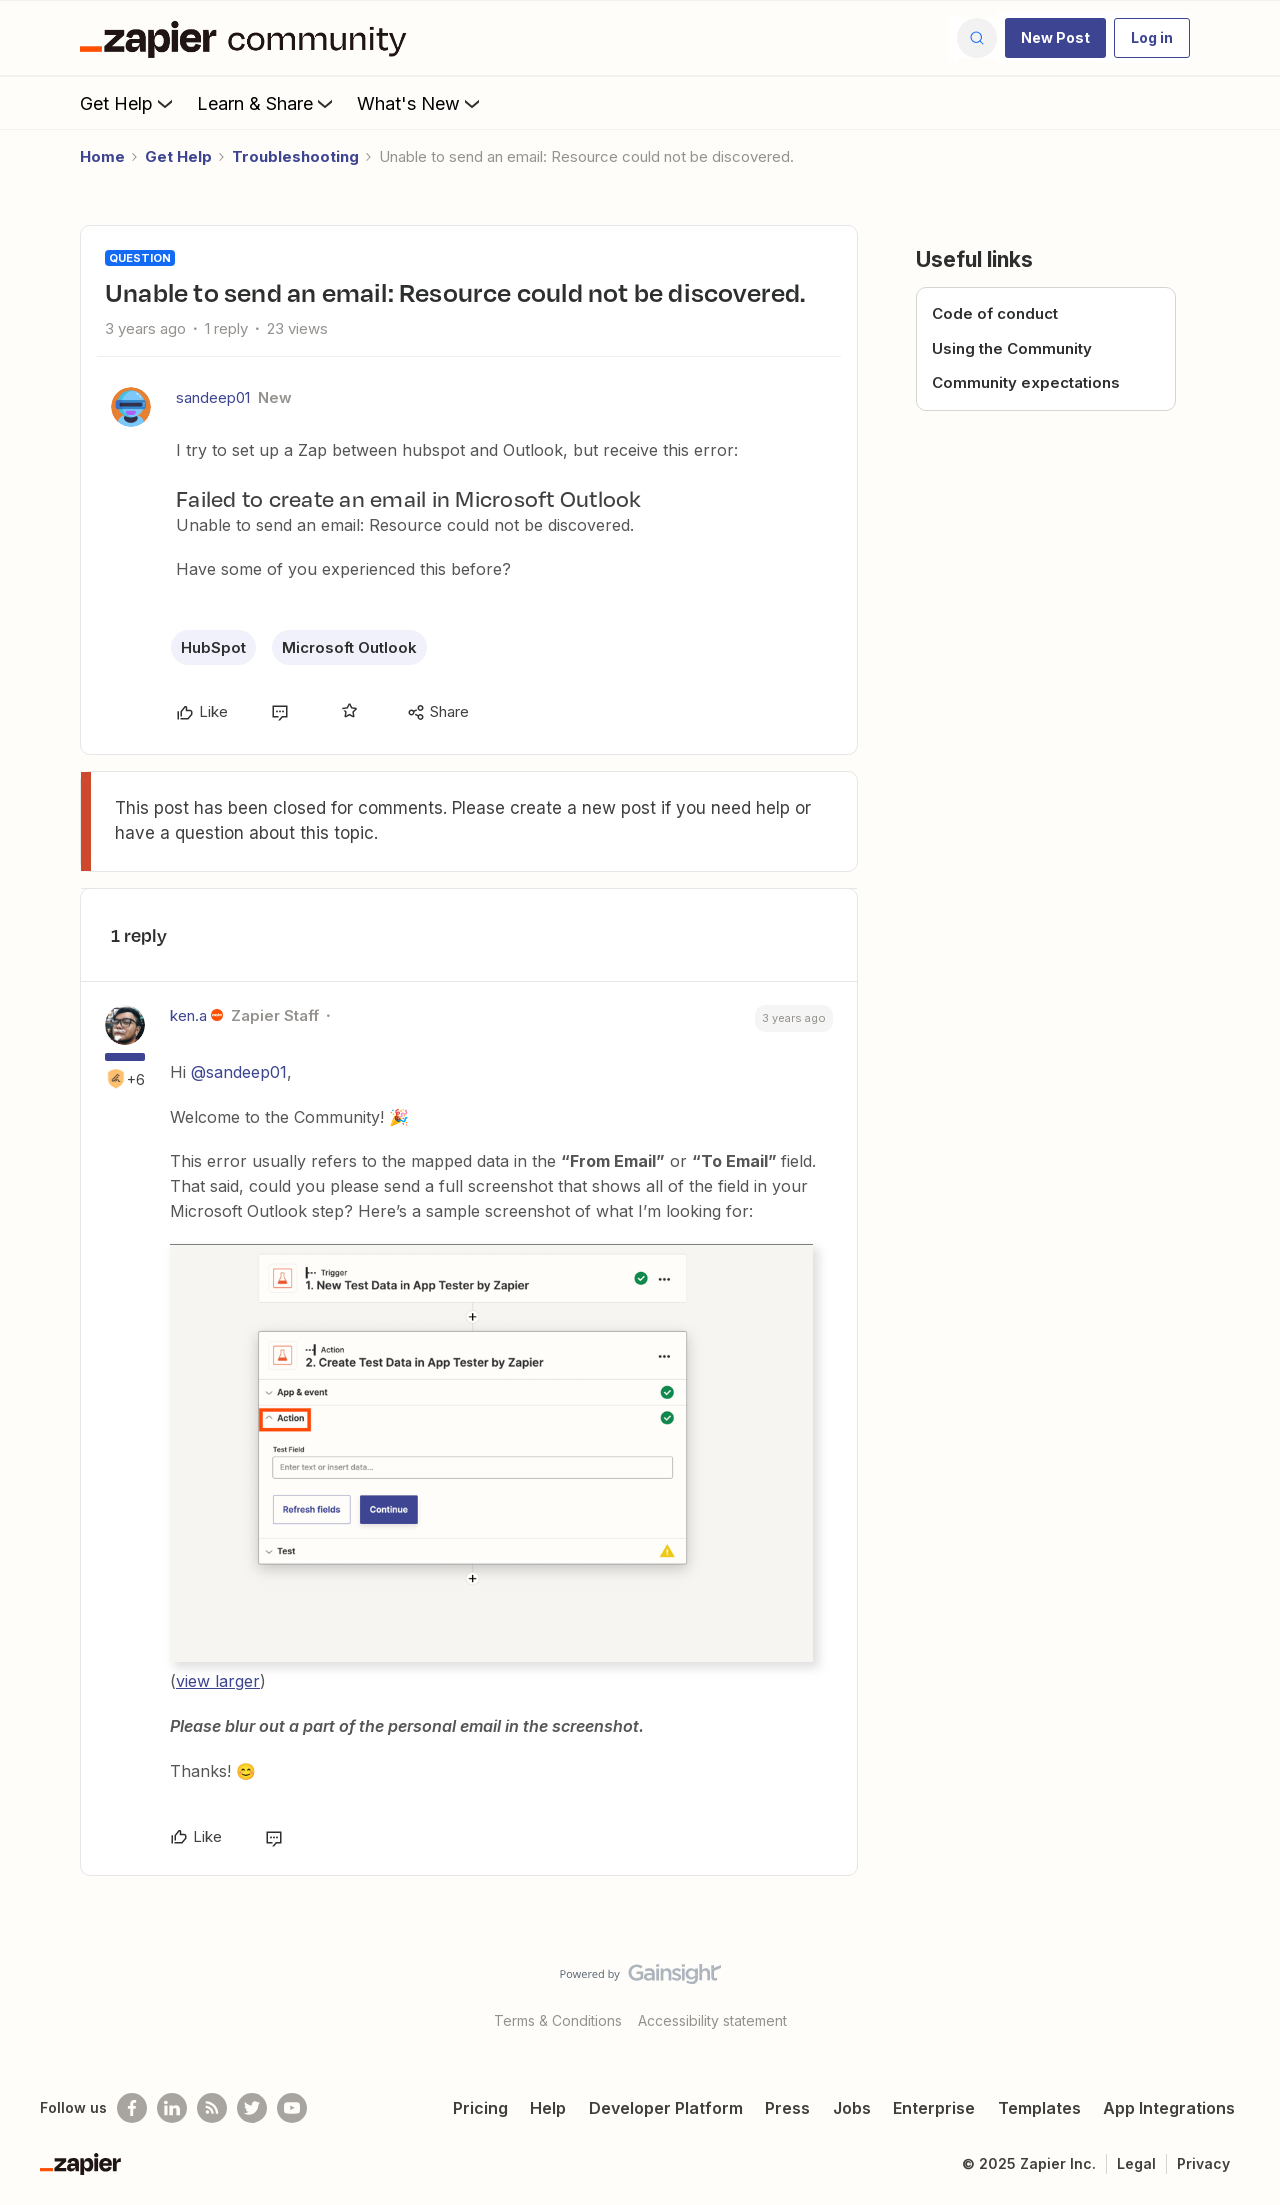  I want to click on ken.a, so click(188, 1015).